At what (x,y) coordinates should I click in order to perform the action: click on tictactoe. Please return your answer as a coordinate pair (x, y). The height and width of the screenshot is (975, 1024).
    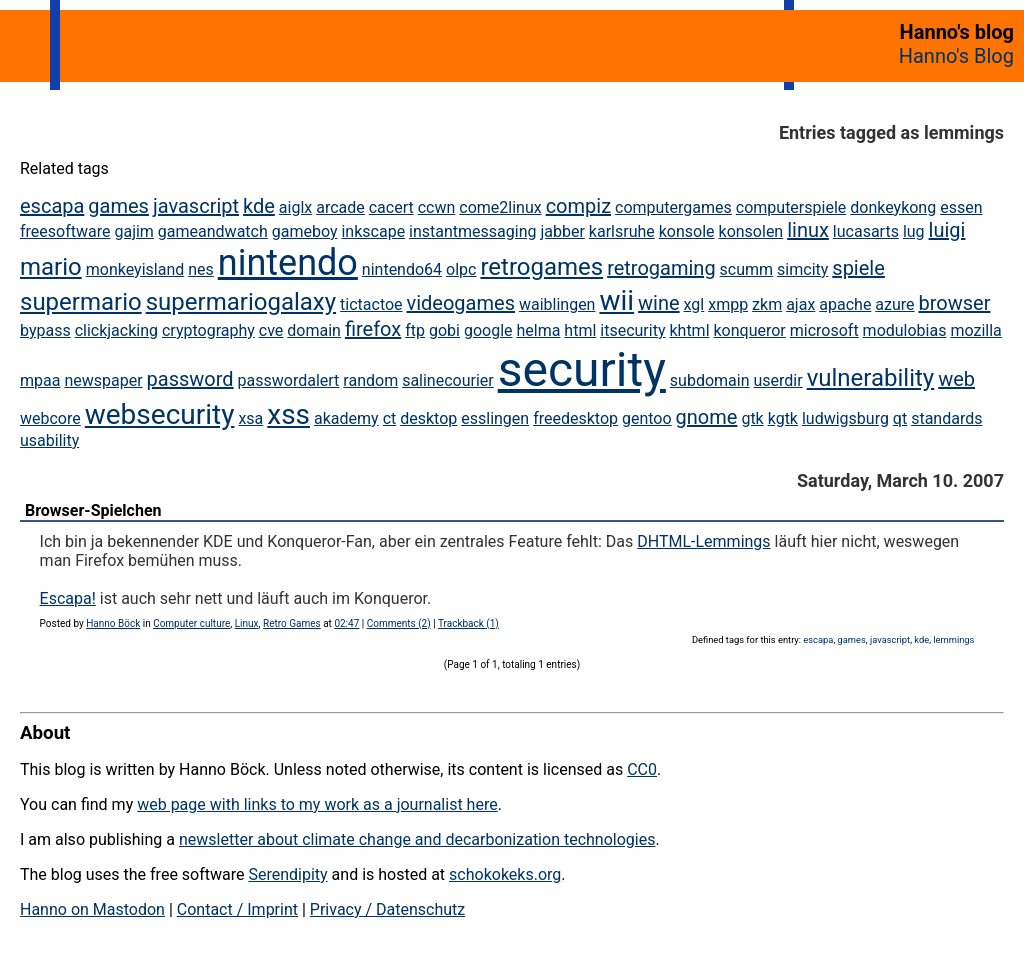
    Looking at the image, I should click on (371, 304).